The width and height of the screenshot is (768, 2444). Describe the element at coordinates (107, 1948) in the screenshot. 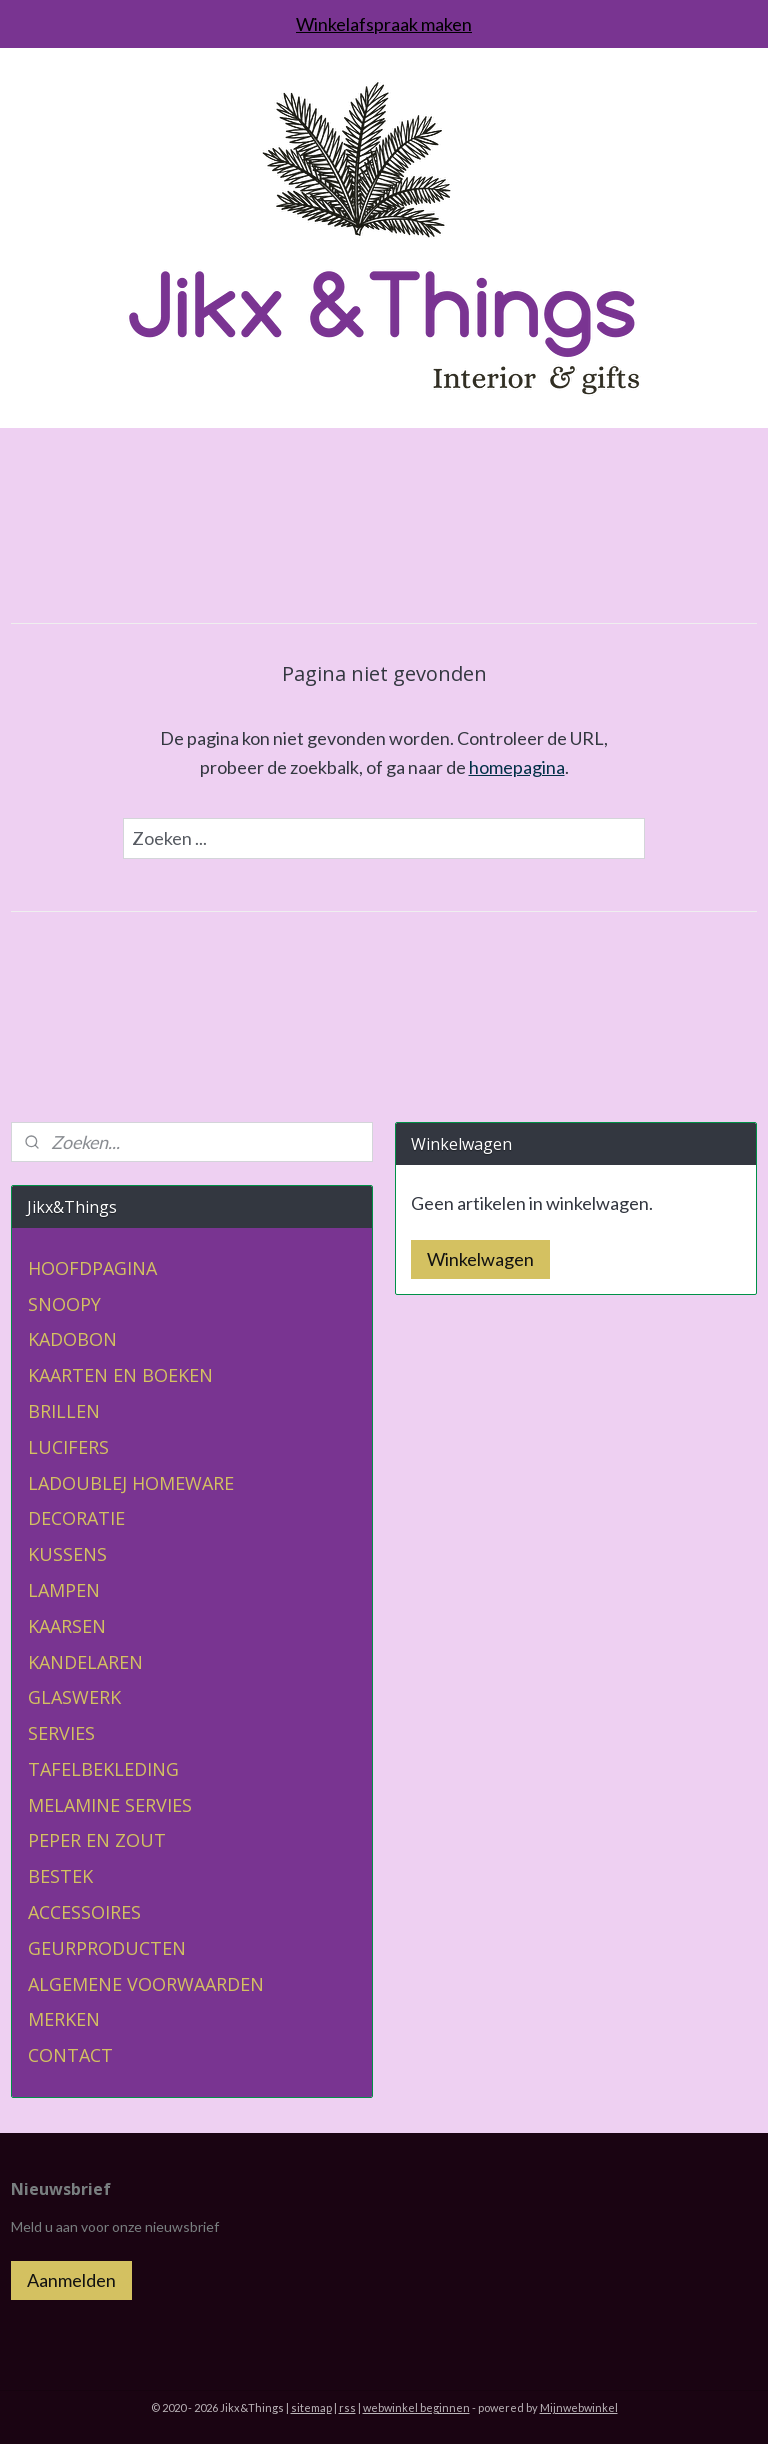

I see `GEURPRODUCTEN` at that location.